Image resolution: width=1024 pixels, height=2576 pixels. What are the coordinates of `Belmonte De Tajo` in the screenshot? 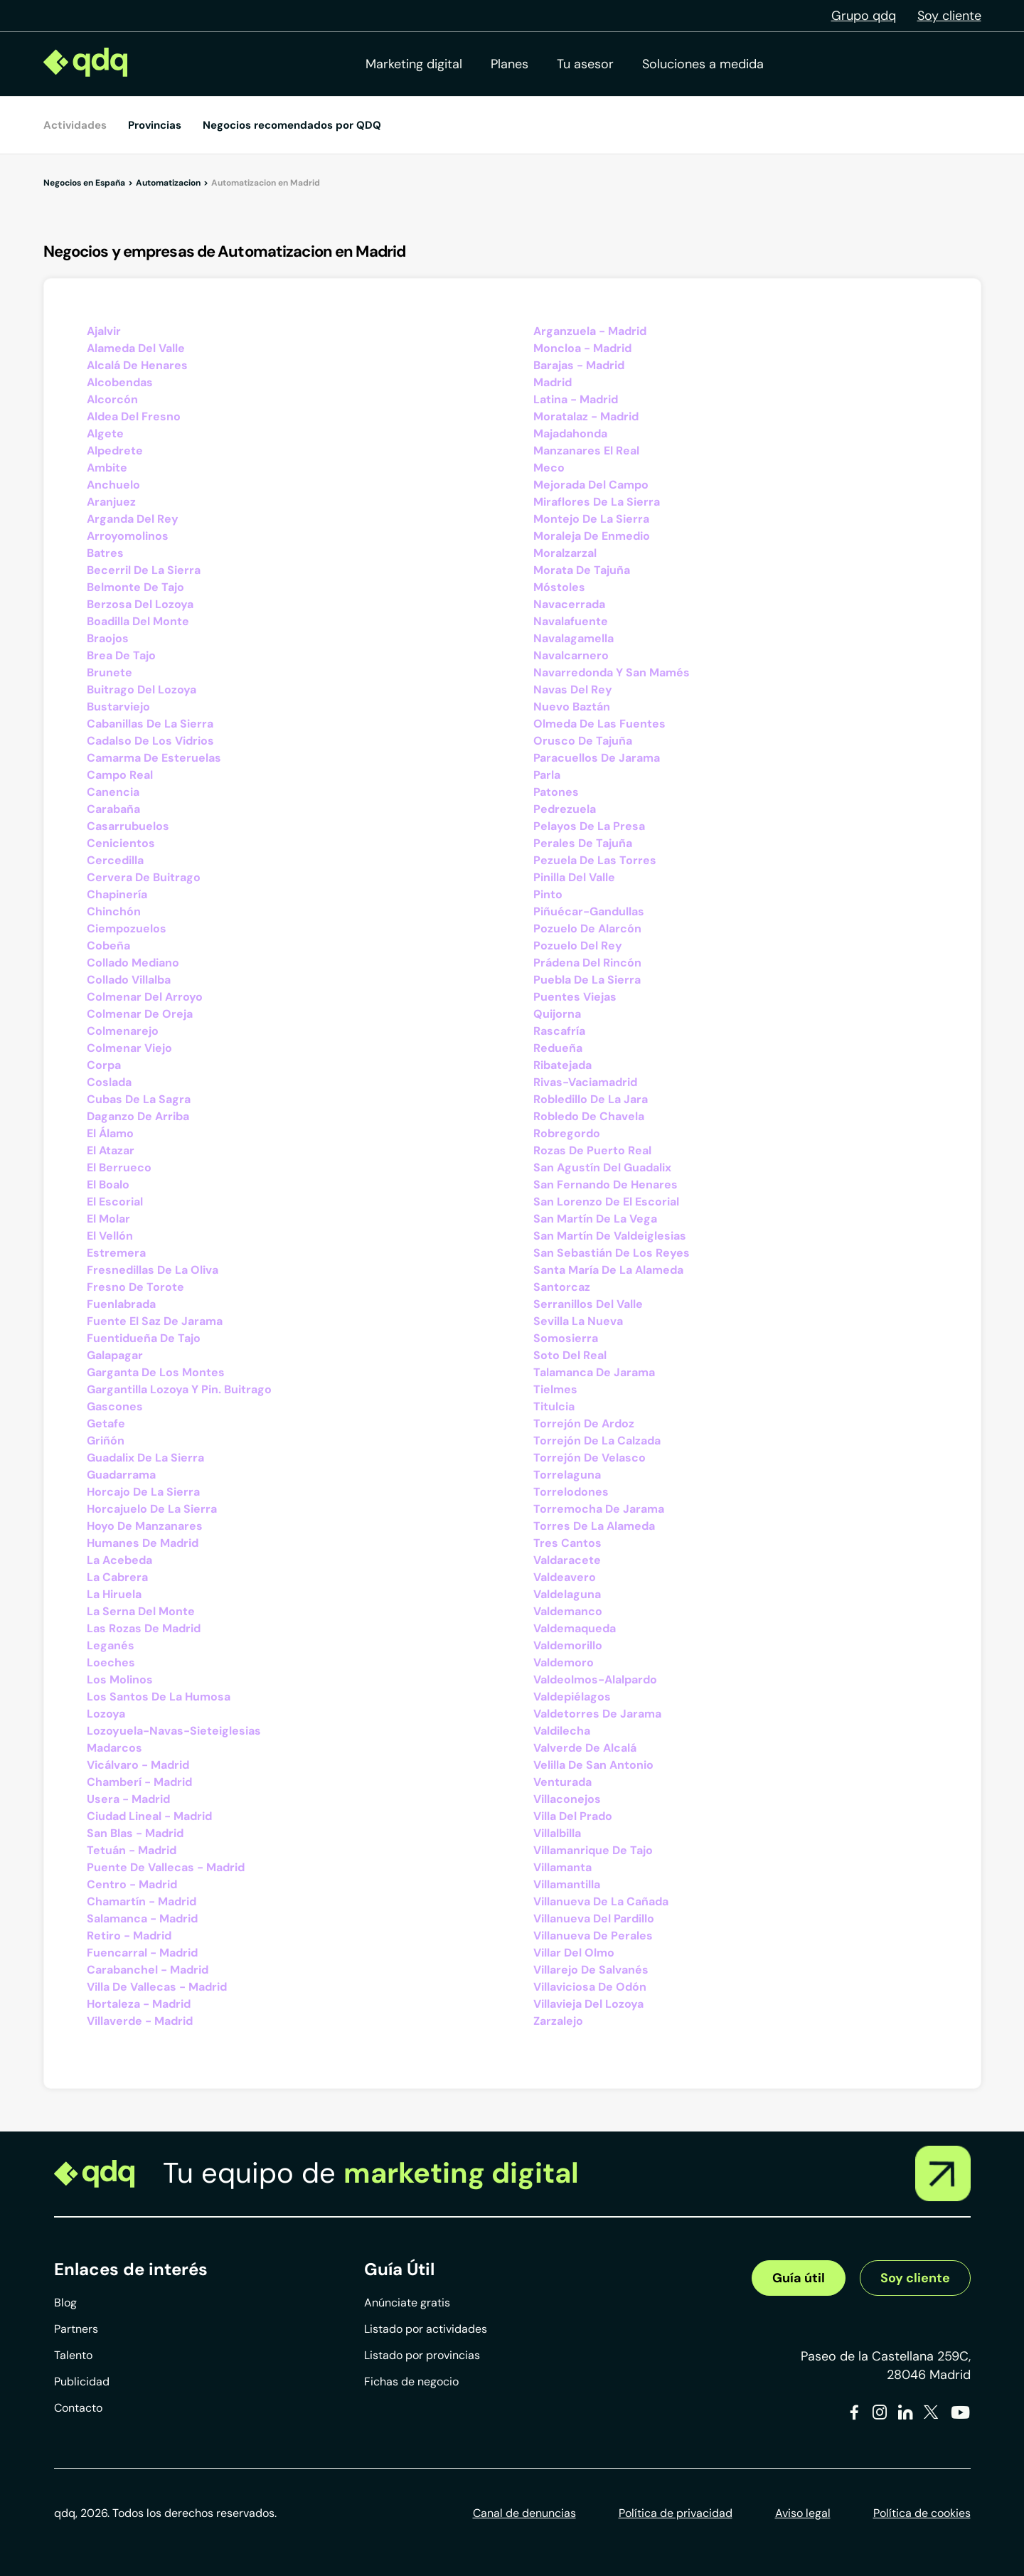 It's located at (135, 587).